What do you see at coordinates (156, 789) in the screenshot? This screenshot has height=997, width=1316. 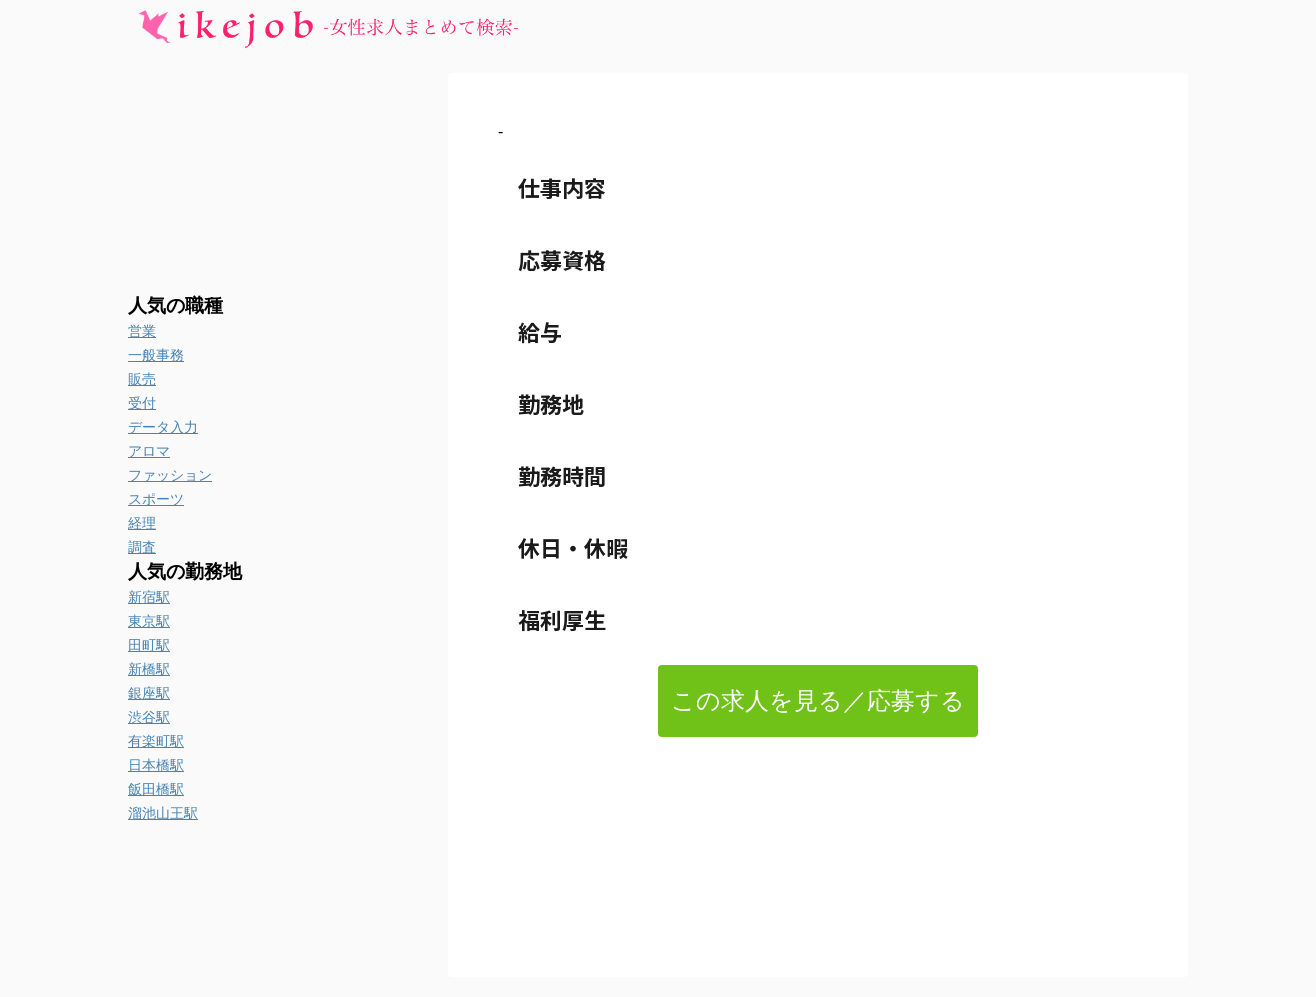 I see `飯田橋駅` at bounding box center [156, 789].